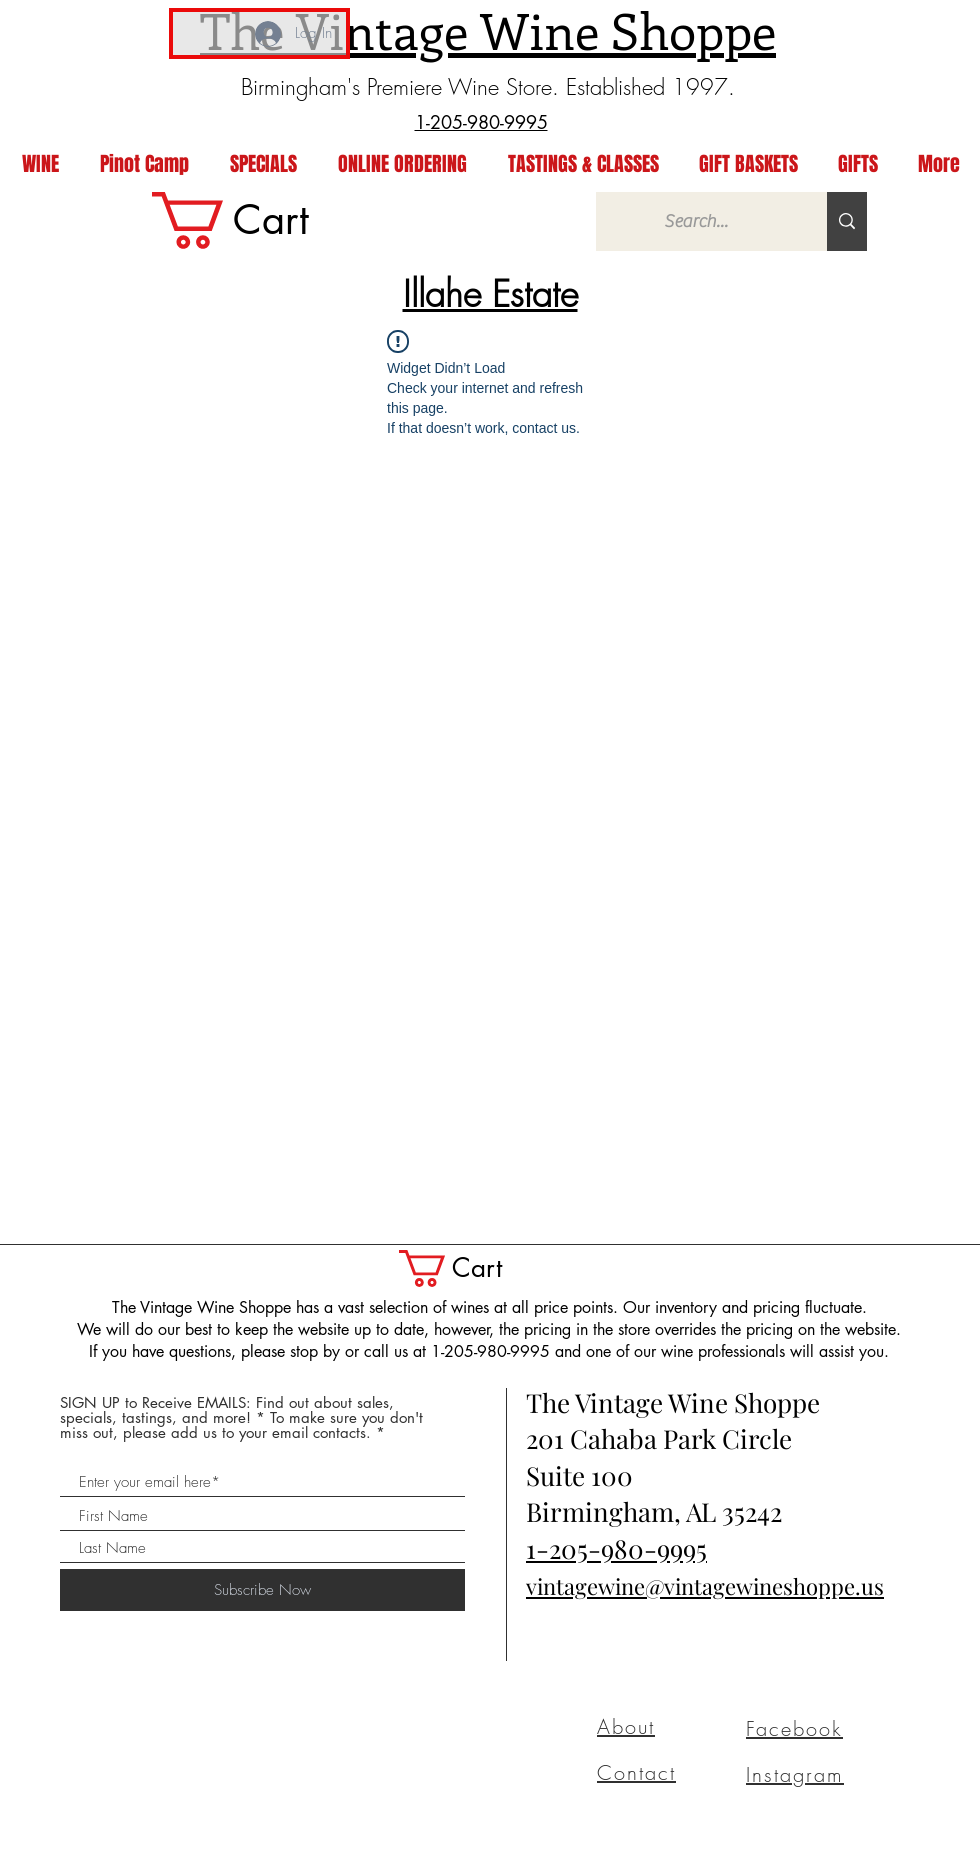 The height and width of the screenshot is (1868, 980). What do you see at coordinates (696, 221) in the screenshot?
I see `[Search...]` at bounding box center [696, 221].